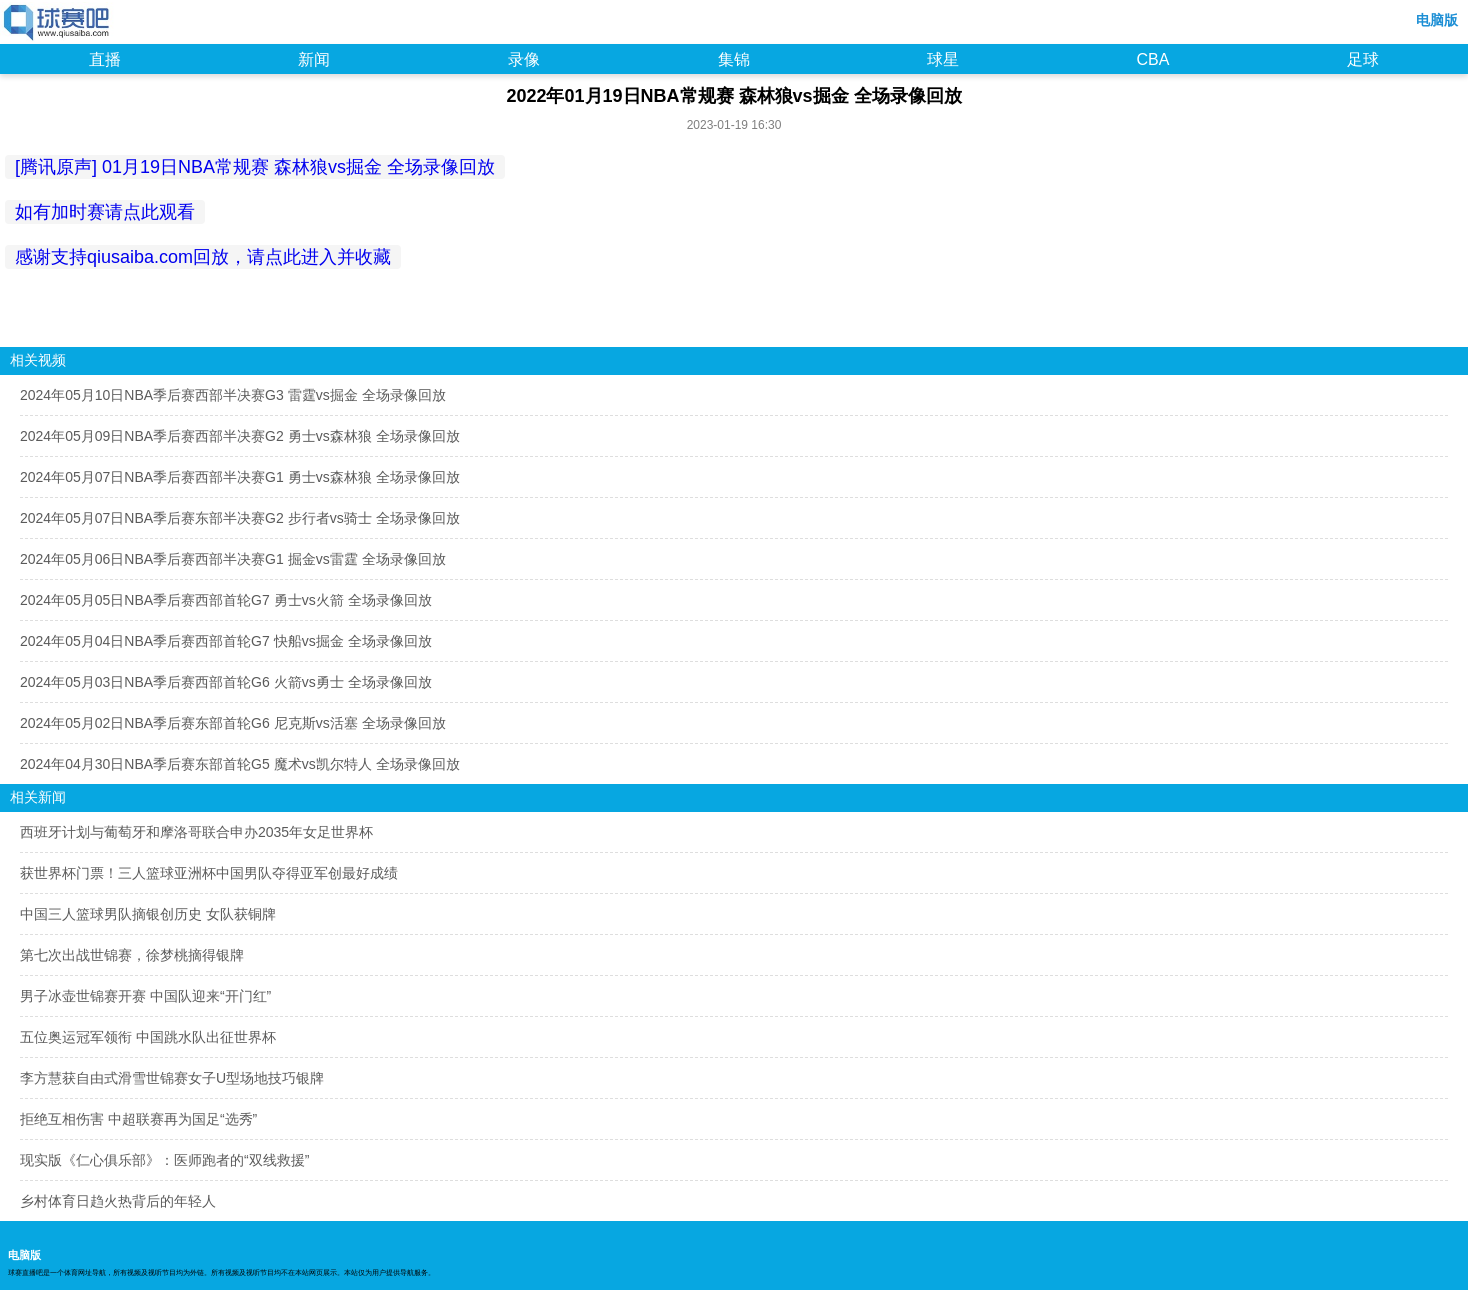 This screenshot has width=1468, height=1290. Describe the element at coordinates (138, 1119) in the screenshot. I see `拒绝互相伤害 中超联赛再为国足“选秀”` at that location.